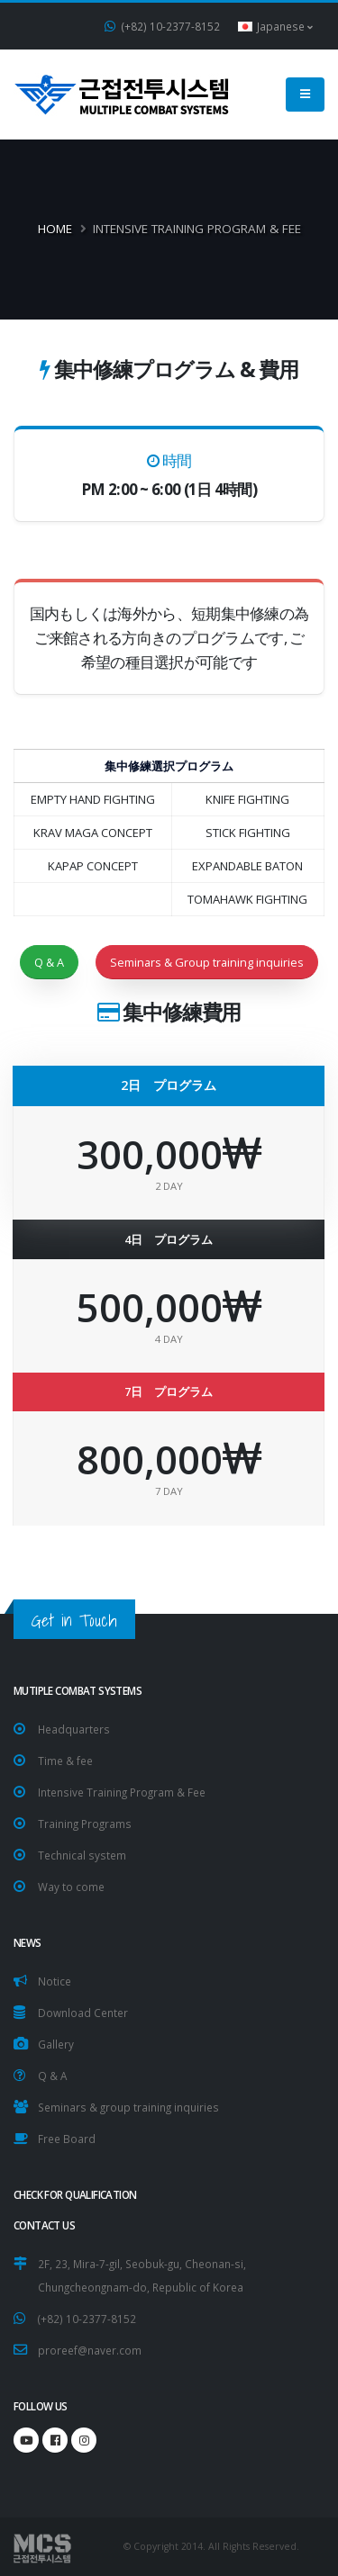  I want to click on (+82) 10-2377-8152, so click(162, 26).